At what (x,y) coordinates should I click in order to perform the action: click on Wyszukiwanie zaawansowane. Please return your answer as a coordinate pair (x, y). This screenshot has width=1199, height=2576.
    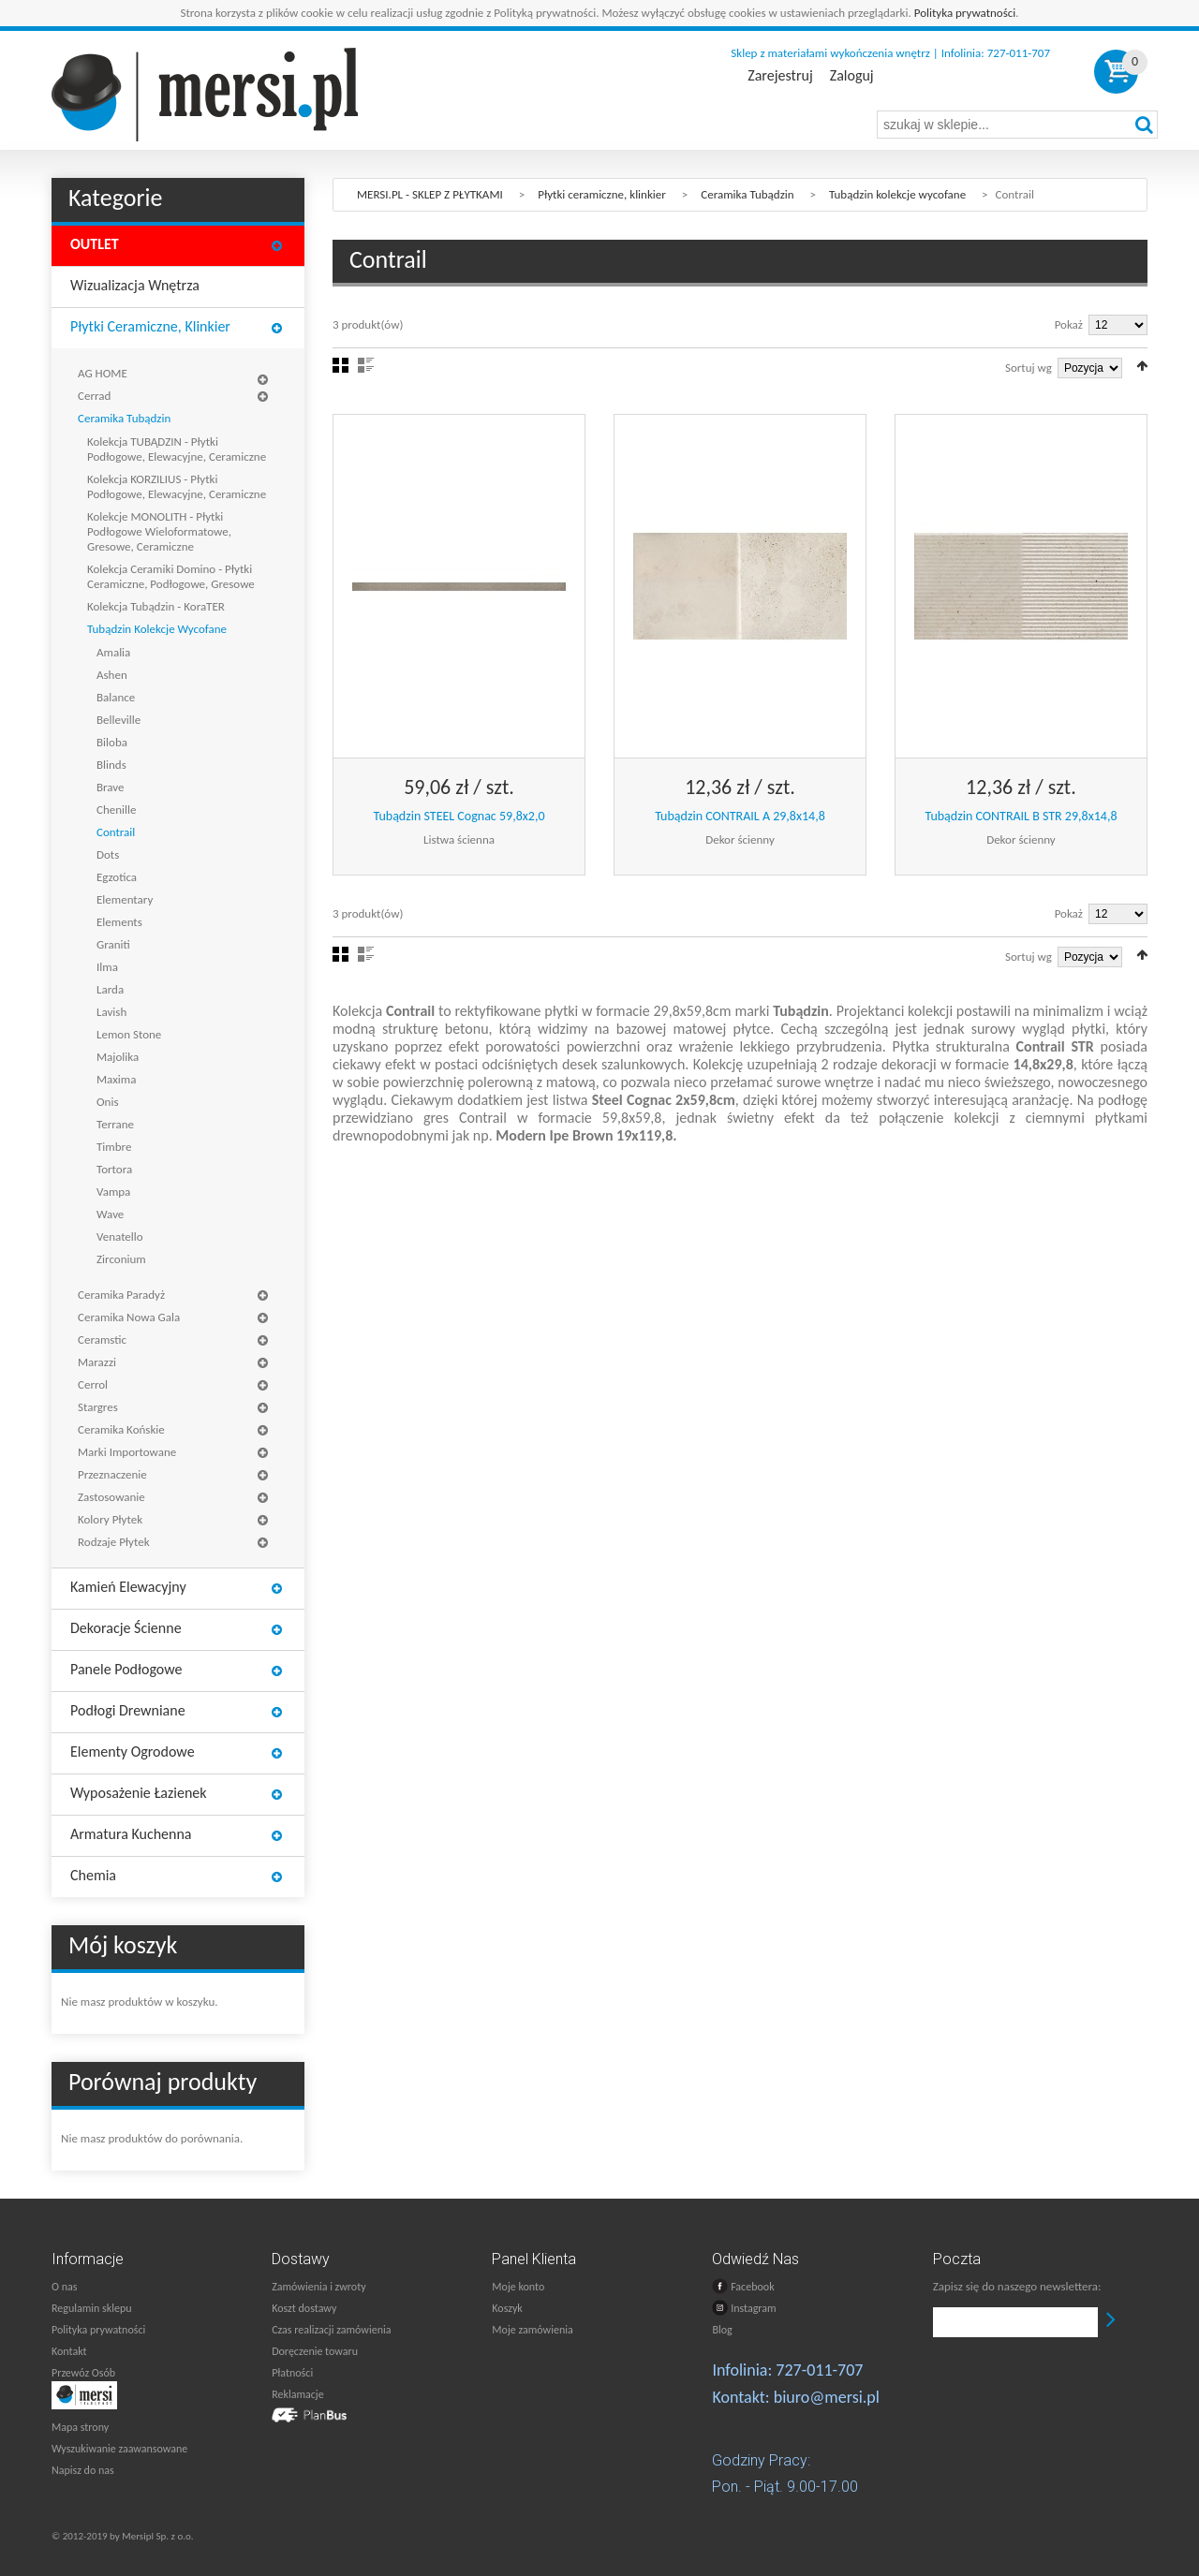
    Looking at the image, I should click on (119, 2448).